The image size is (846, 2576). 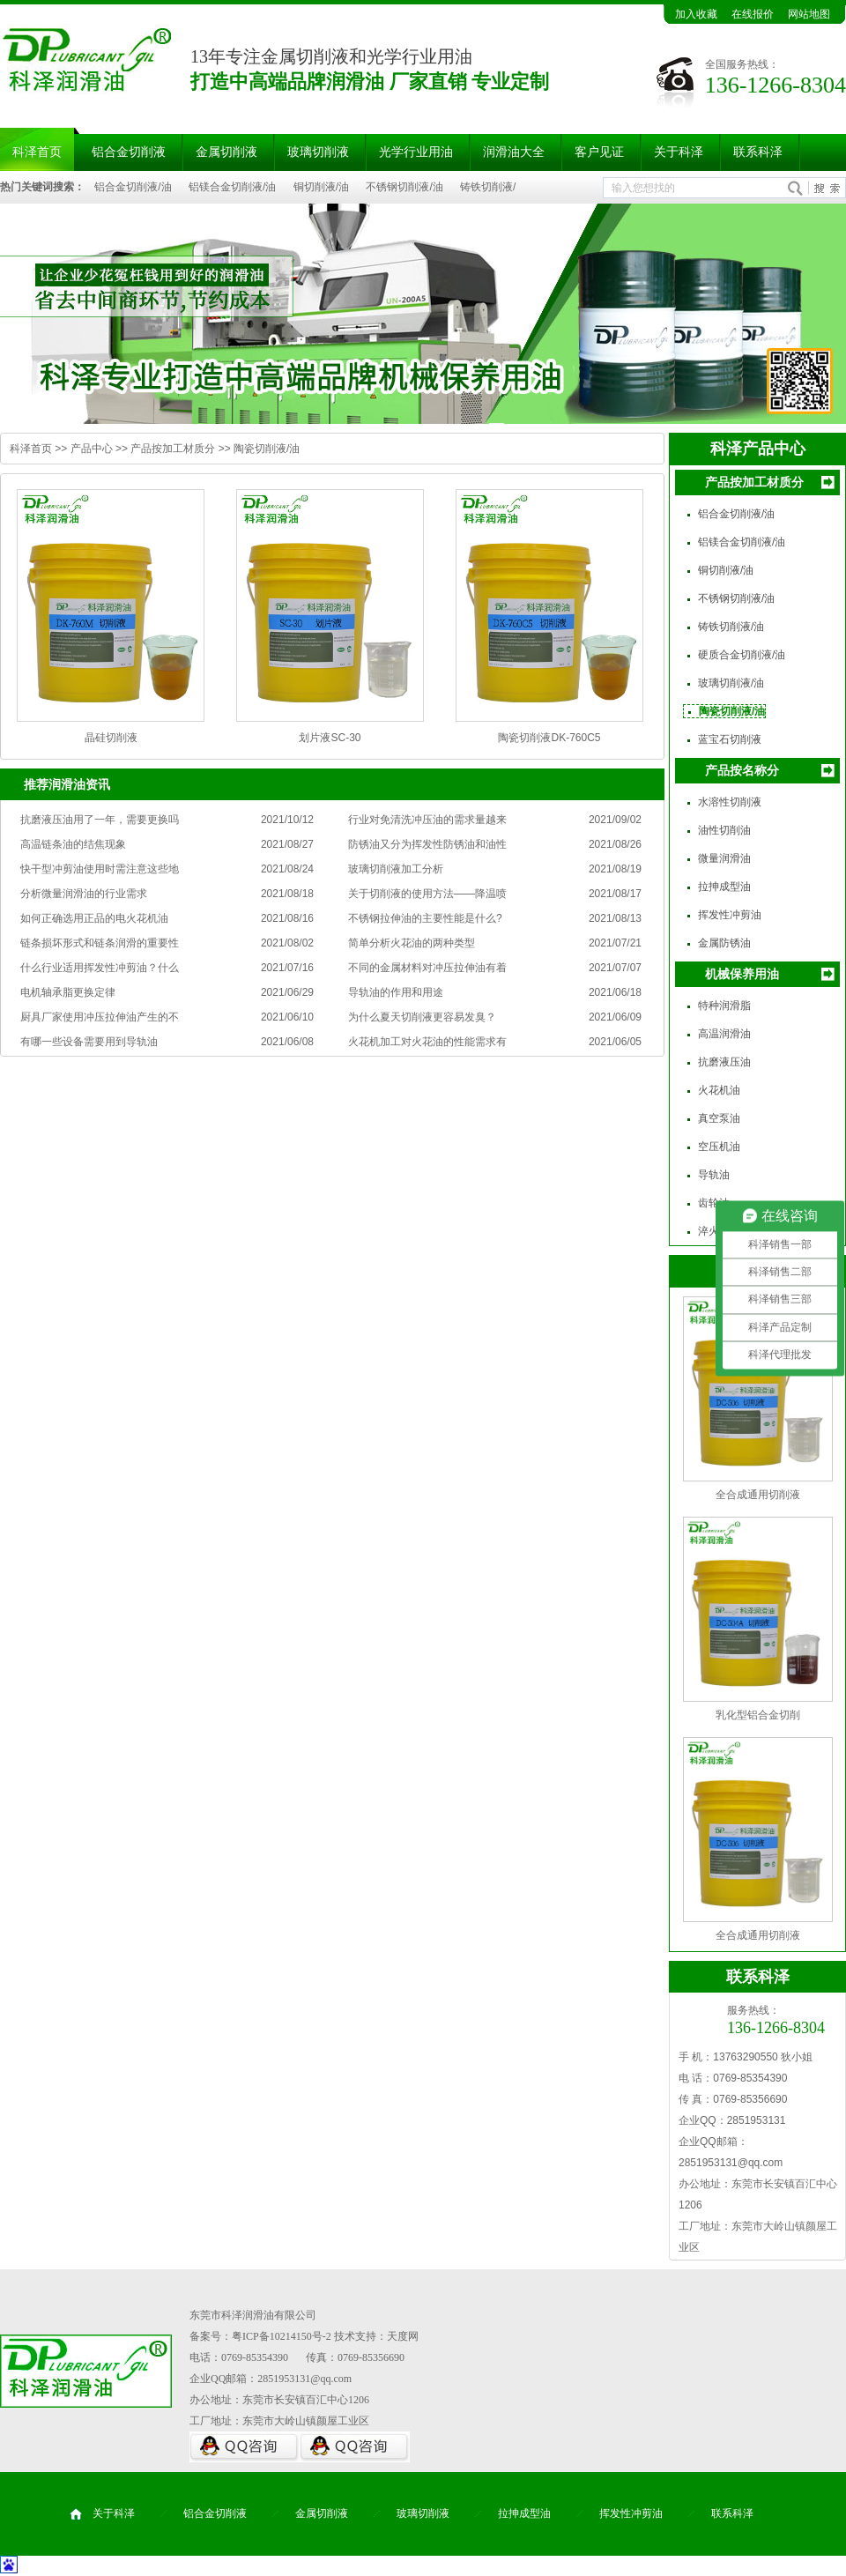 What do you see at coordinates (395, 869) in the screenshot?
I see `玻璃切削液加工分析` at bounding box center [395, 869].